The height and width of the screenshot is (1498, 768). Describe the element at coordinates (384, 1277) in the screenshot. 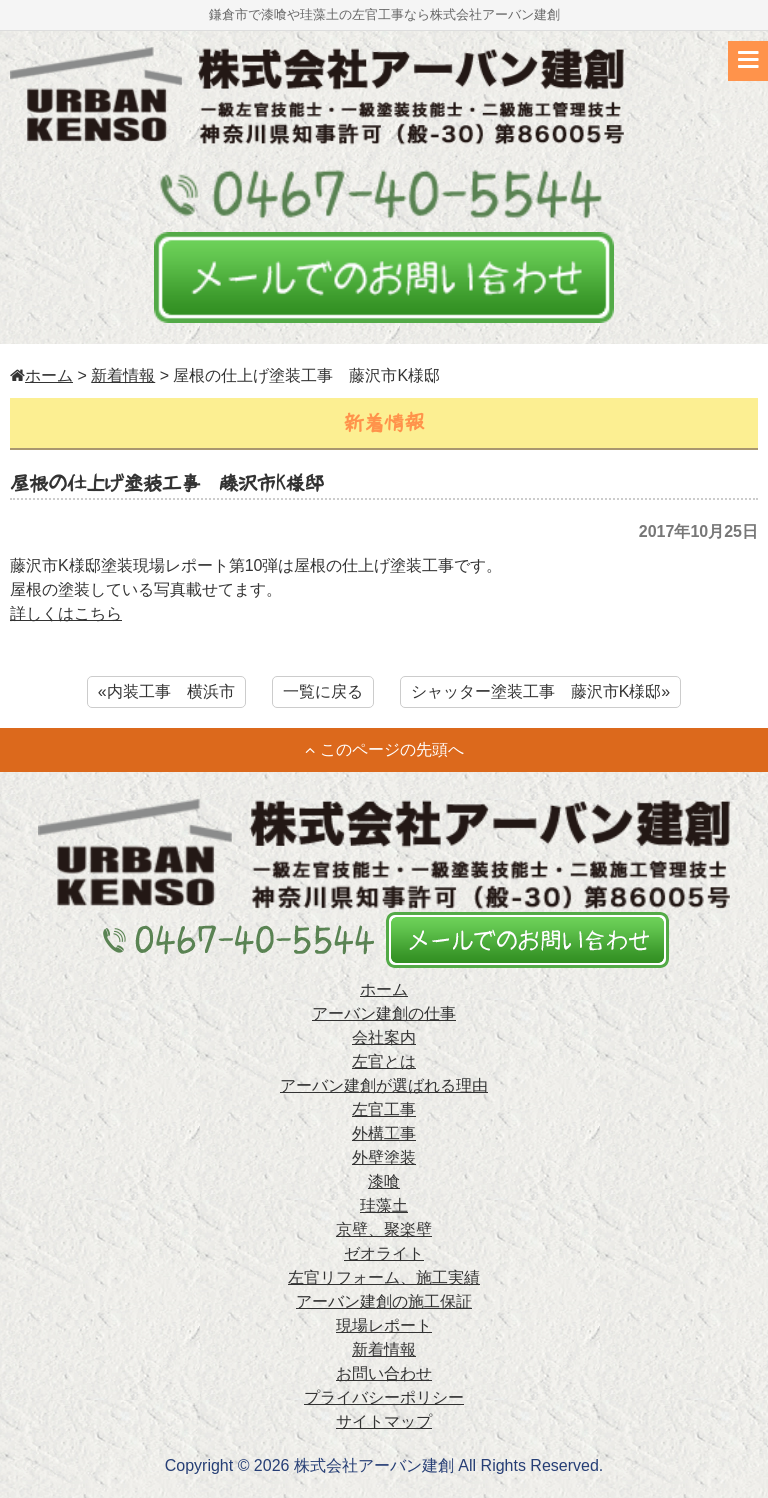

I see `左官リフォーム、施工実績` at that location.